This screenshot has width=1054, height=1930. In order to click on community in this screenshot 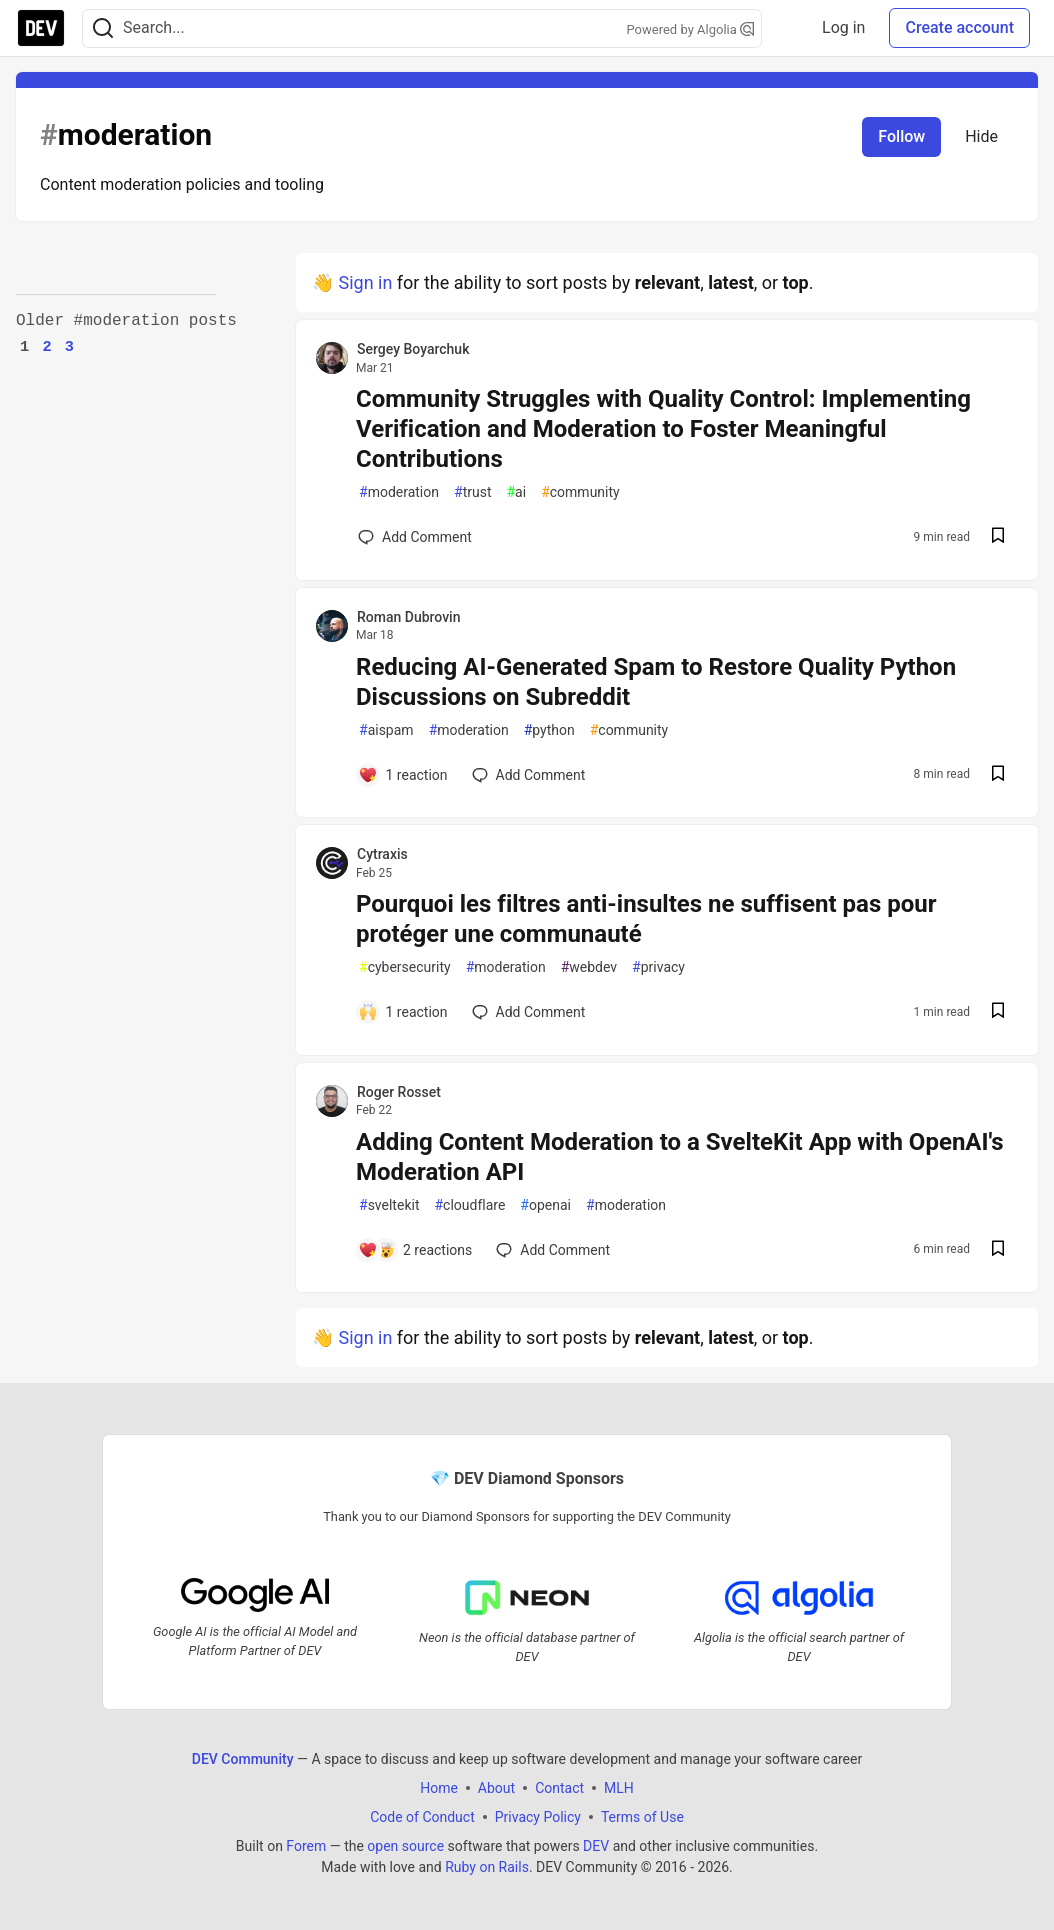, I will do `click(580, 492)`.